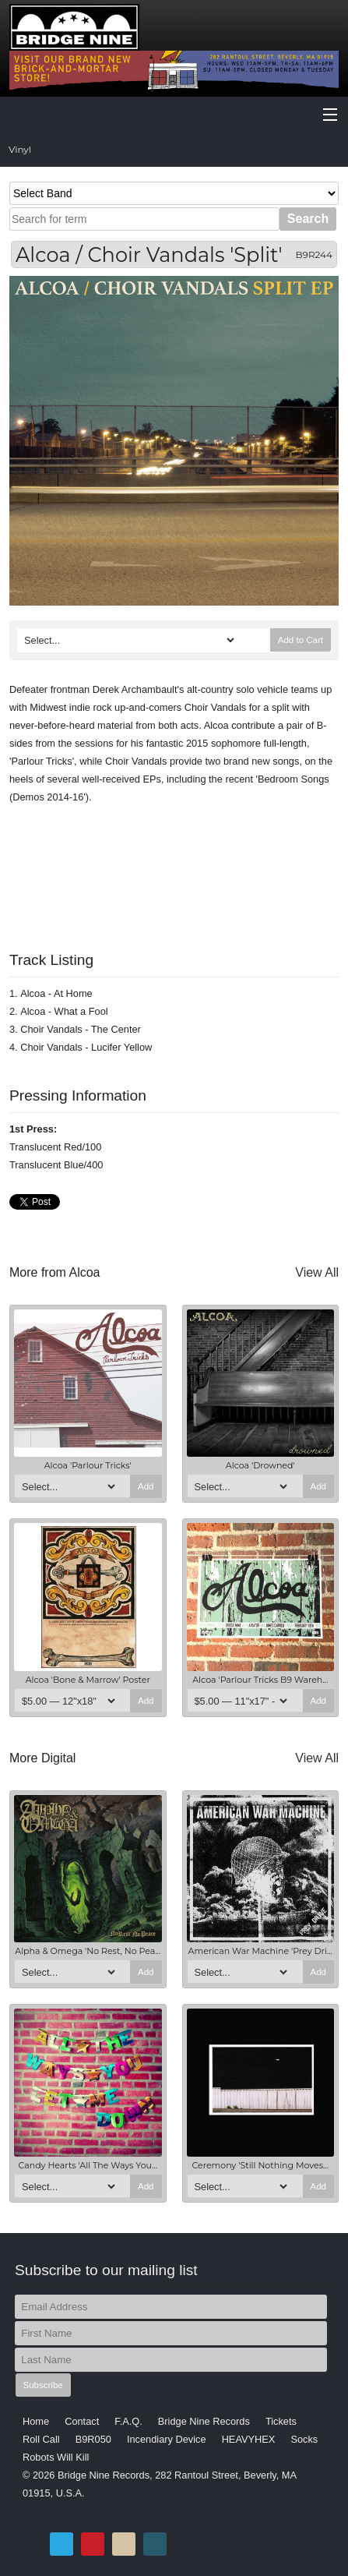 The height and width of the screenshot is (2576, 348). Describe the element at coordinates (56, 2457) in the screenshot. I see `Robots Will Kill` at that location.